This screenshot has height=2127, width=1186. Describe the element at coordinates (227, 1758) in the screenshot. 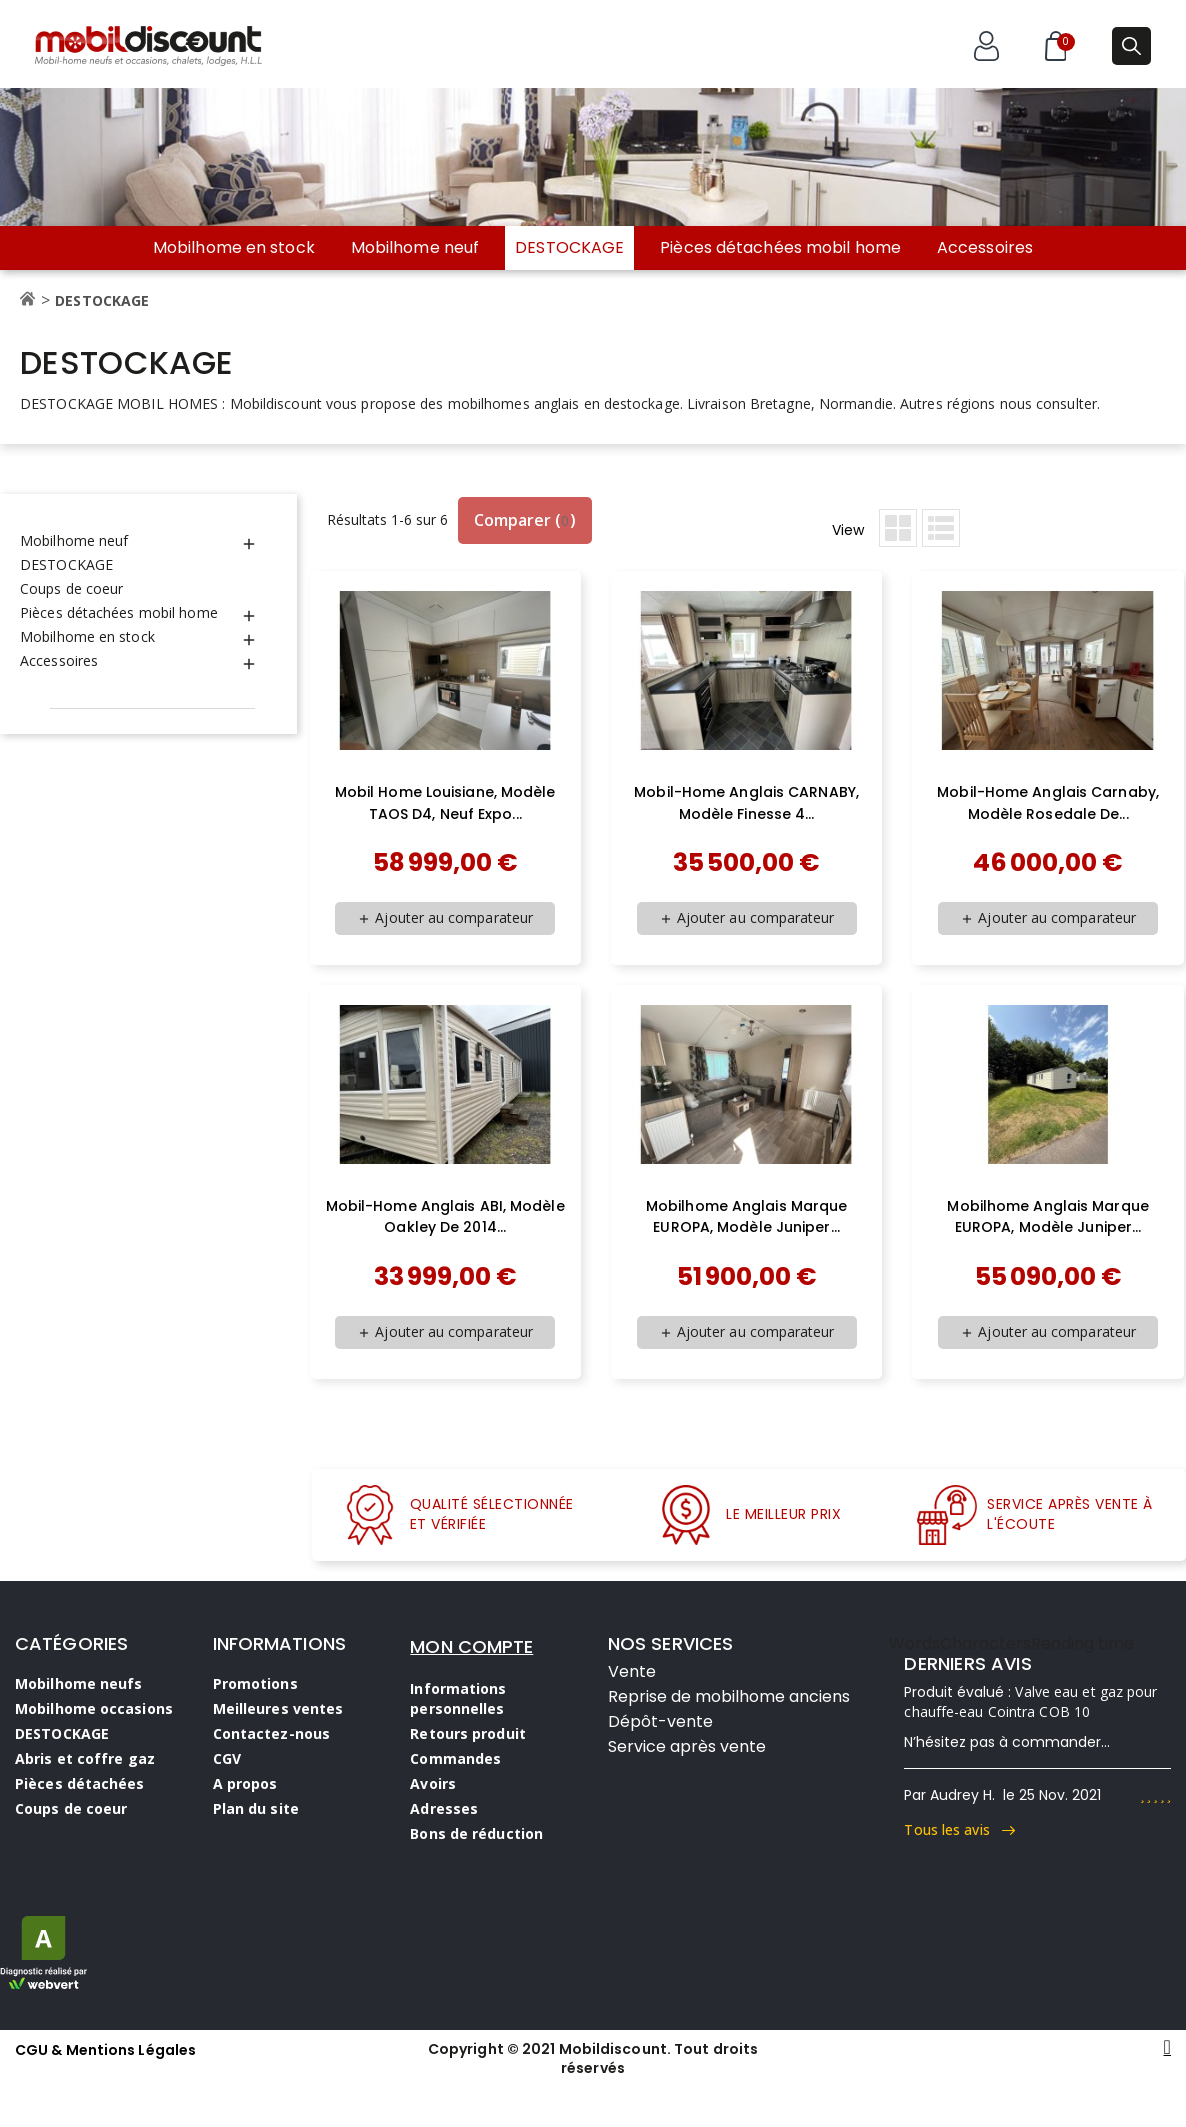

I see `CGV` at that location.